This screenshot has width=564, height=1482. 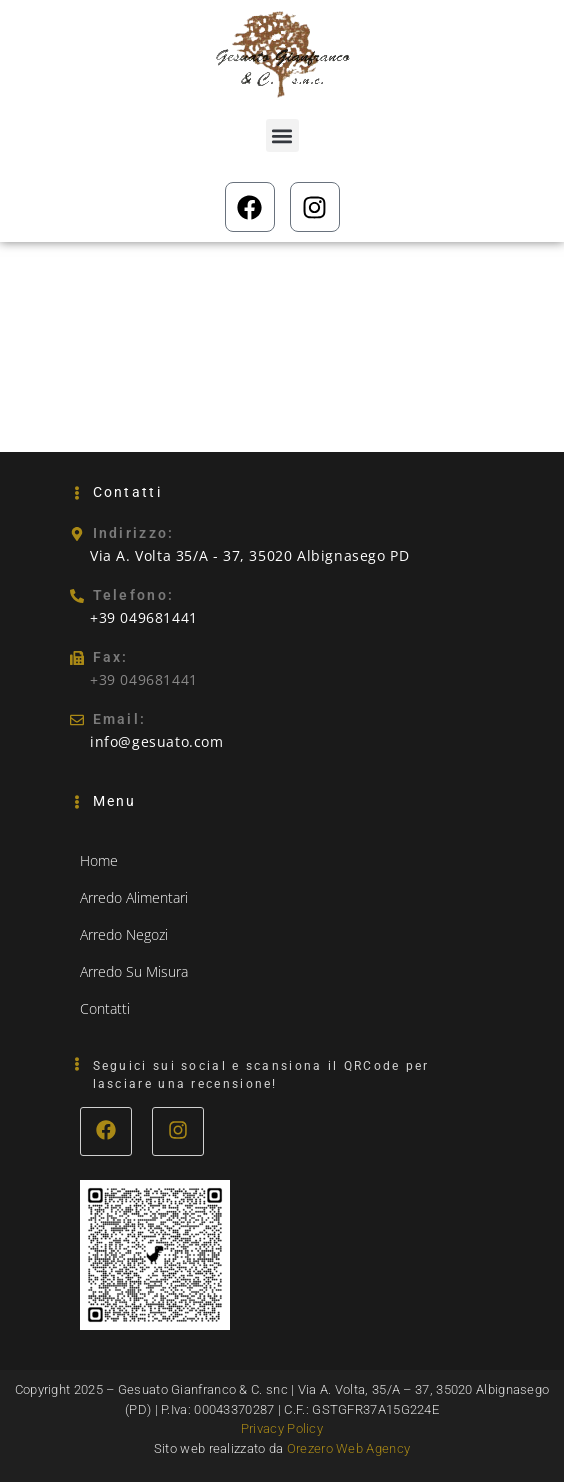 What do you see at coordinates (105, 1008) in the screenshot?
I see `Contatti` at bounding box center [105, 1008].